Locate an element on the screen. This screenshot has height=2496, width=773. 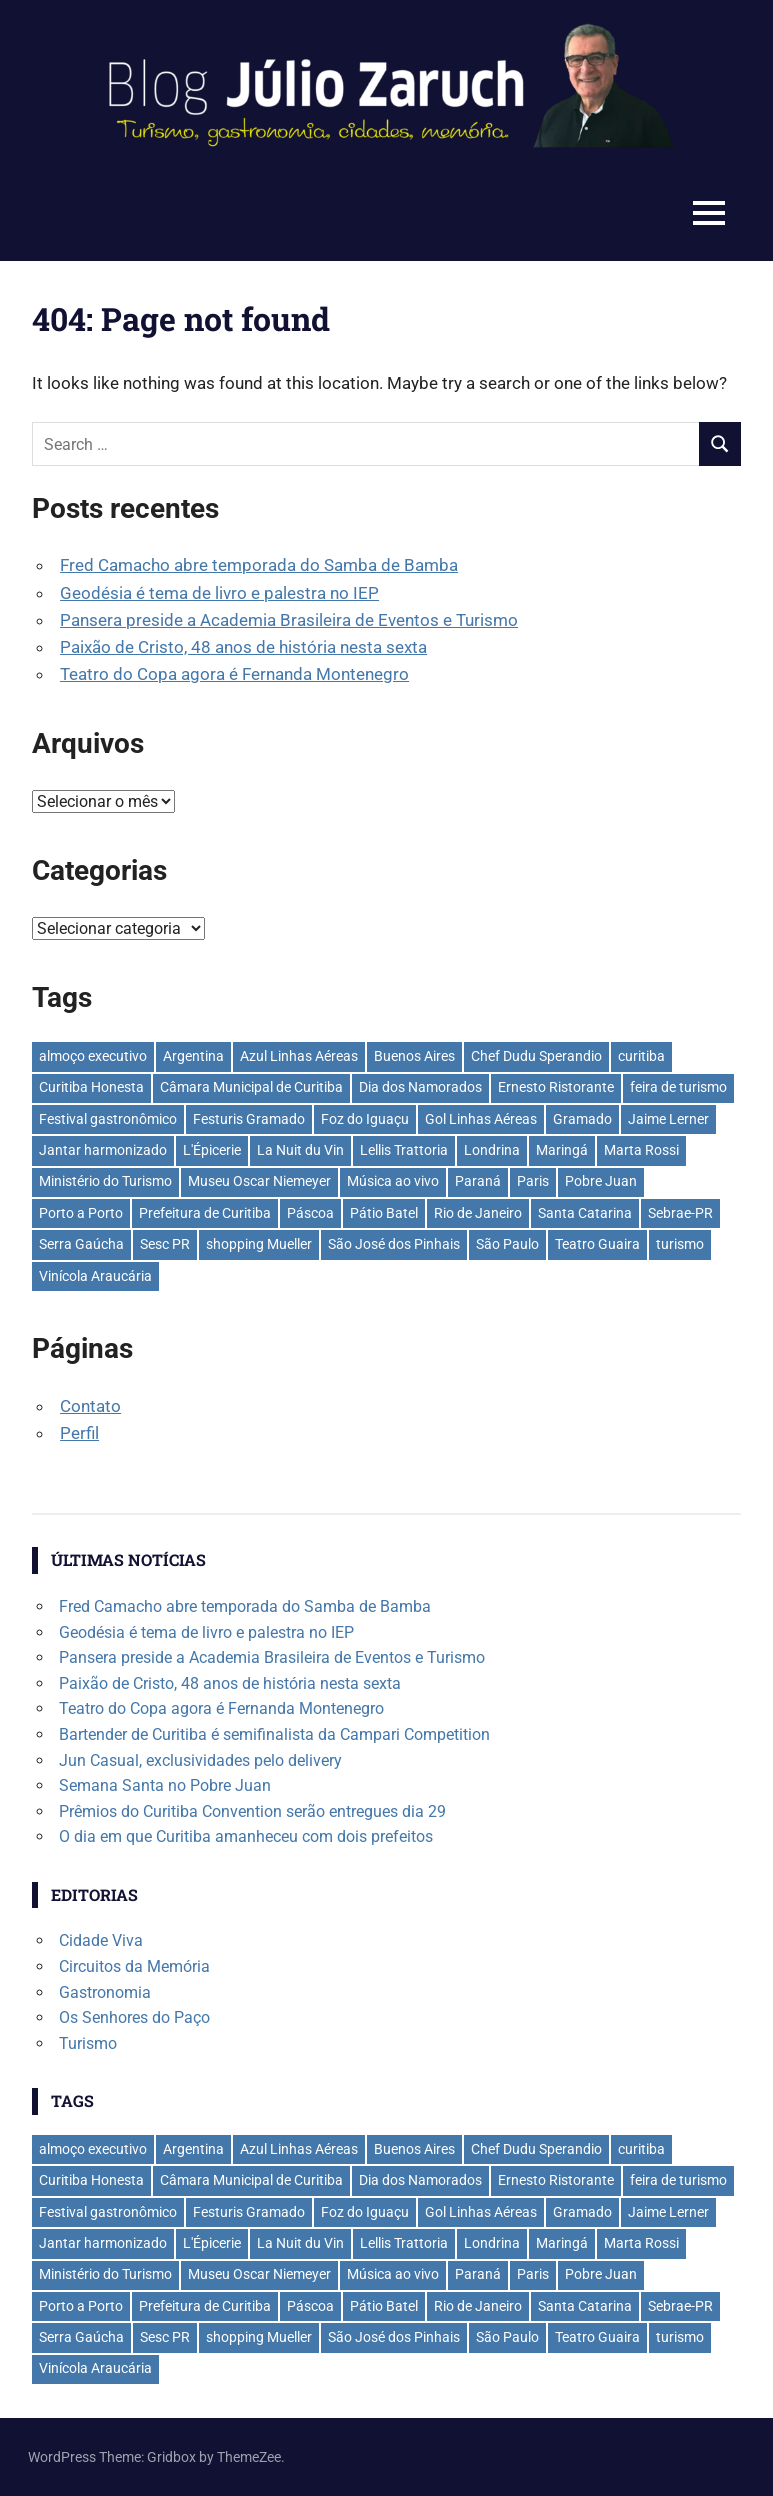
Circuitos da Memória is located at coordinates (134, 1966).